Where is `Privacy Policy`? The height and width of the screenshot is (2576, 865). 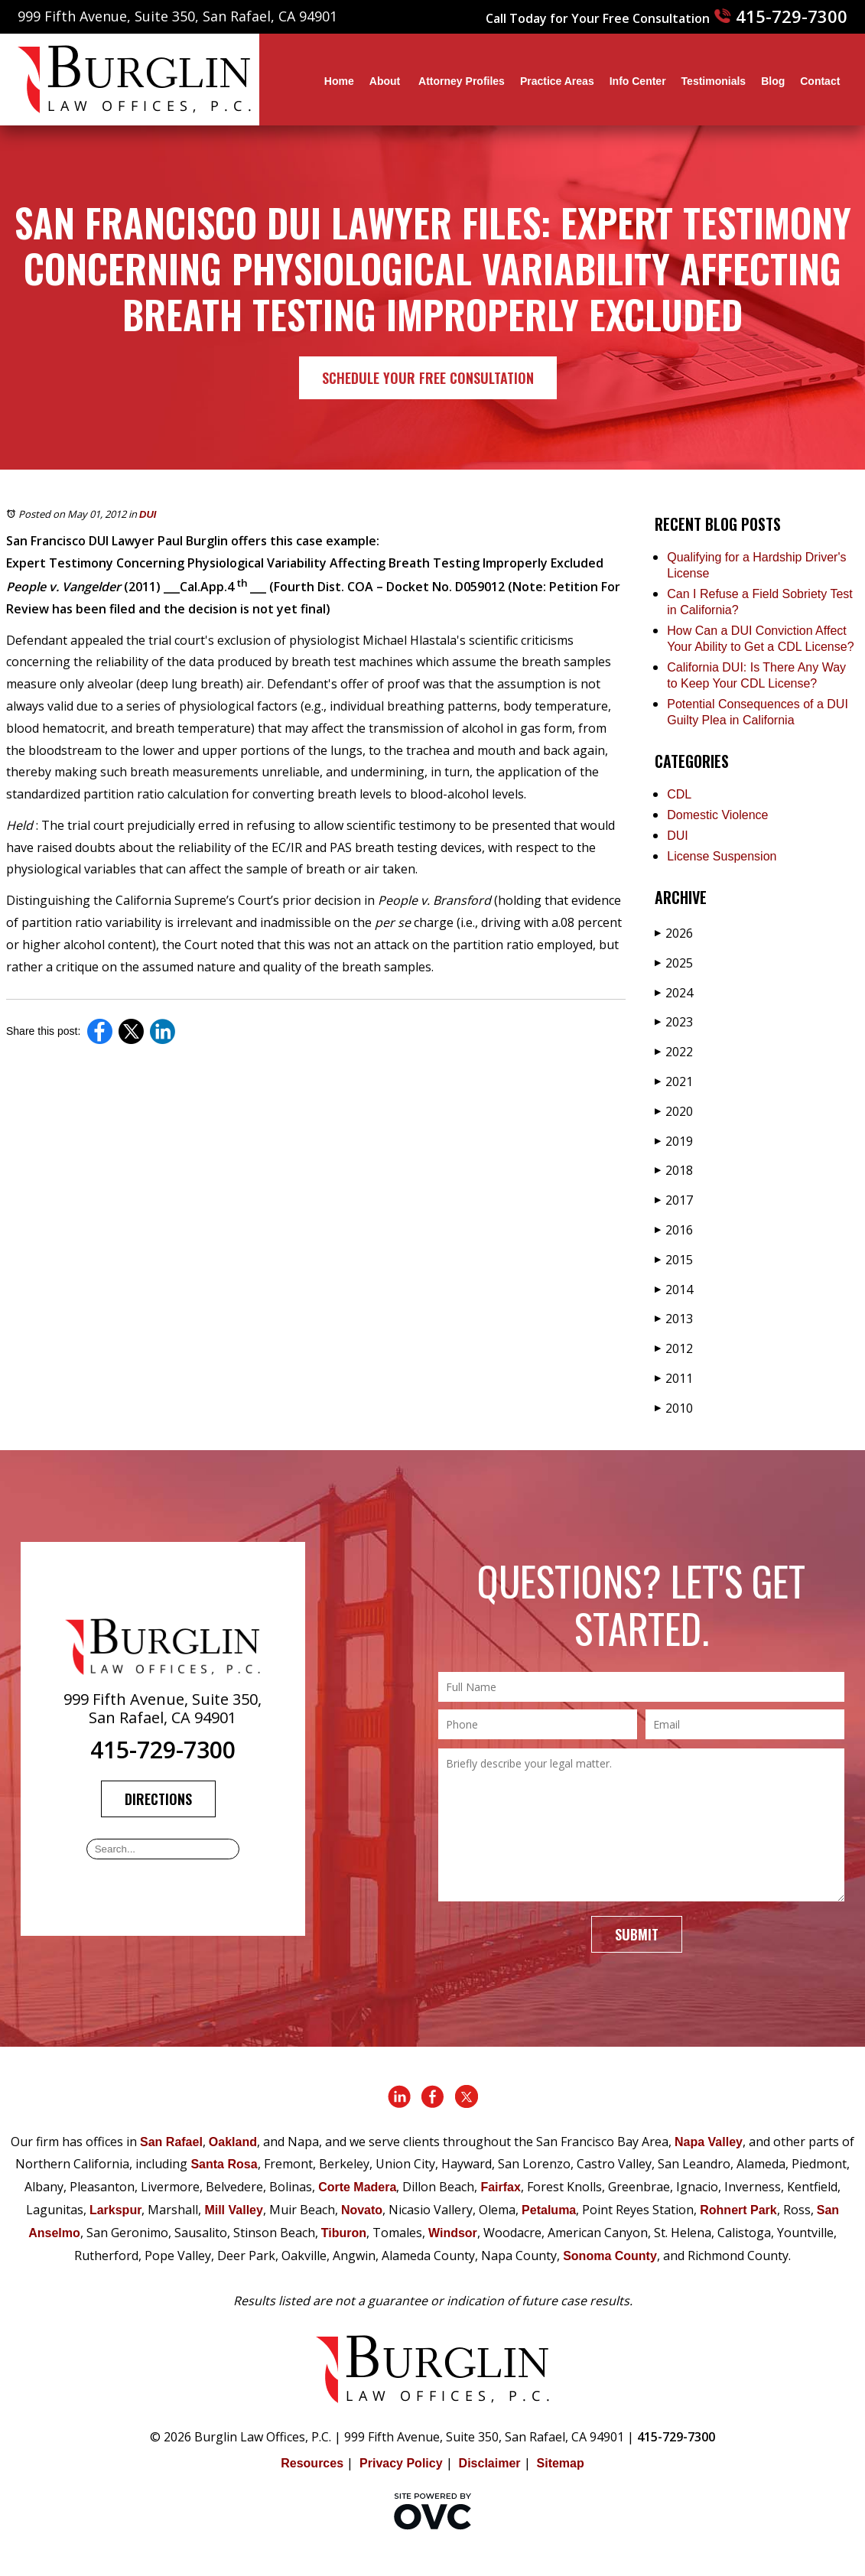
Privacy Policy is located at coordinates (401, 2463).